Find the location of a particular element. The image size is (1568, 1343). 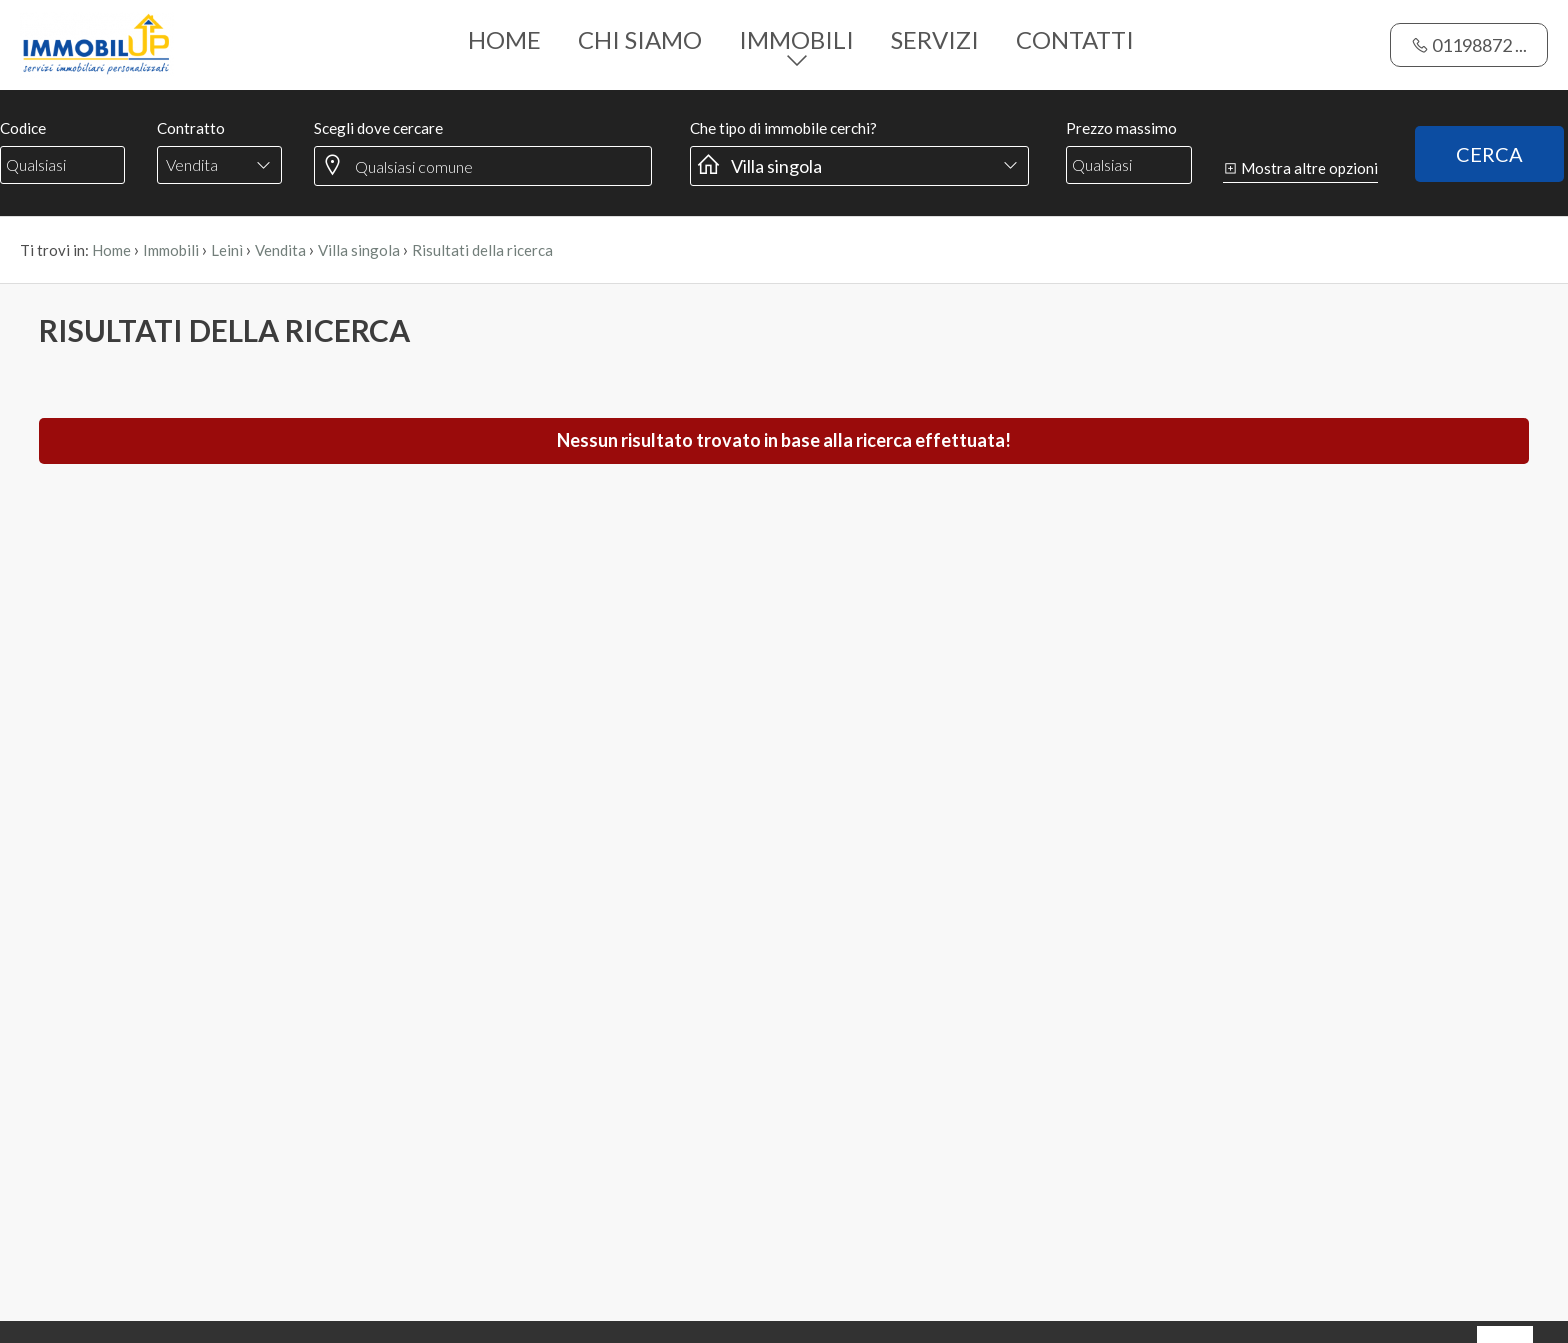

QUI is located at coordinates (177, 1278).